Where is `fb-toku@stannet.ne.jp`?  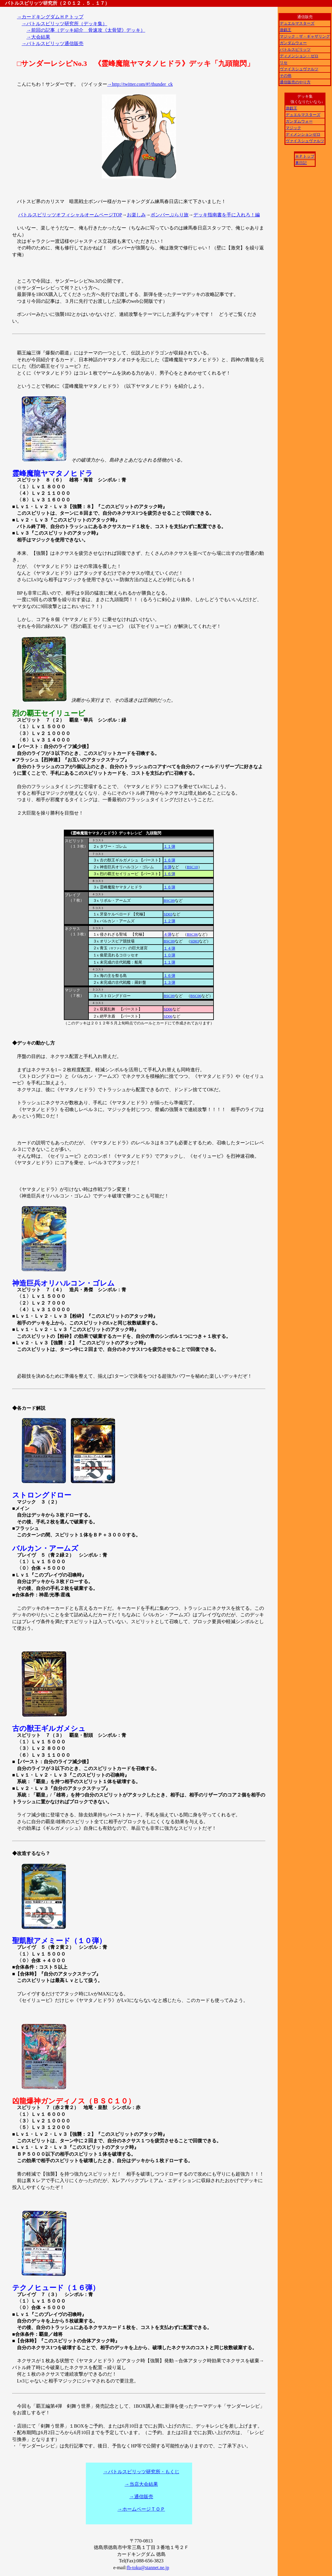
fb-toku@stannet.ne.jp is located at coordinates (148, 2567).